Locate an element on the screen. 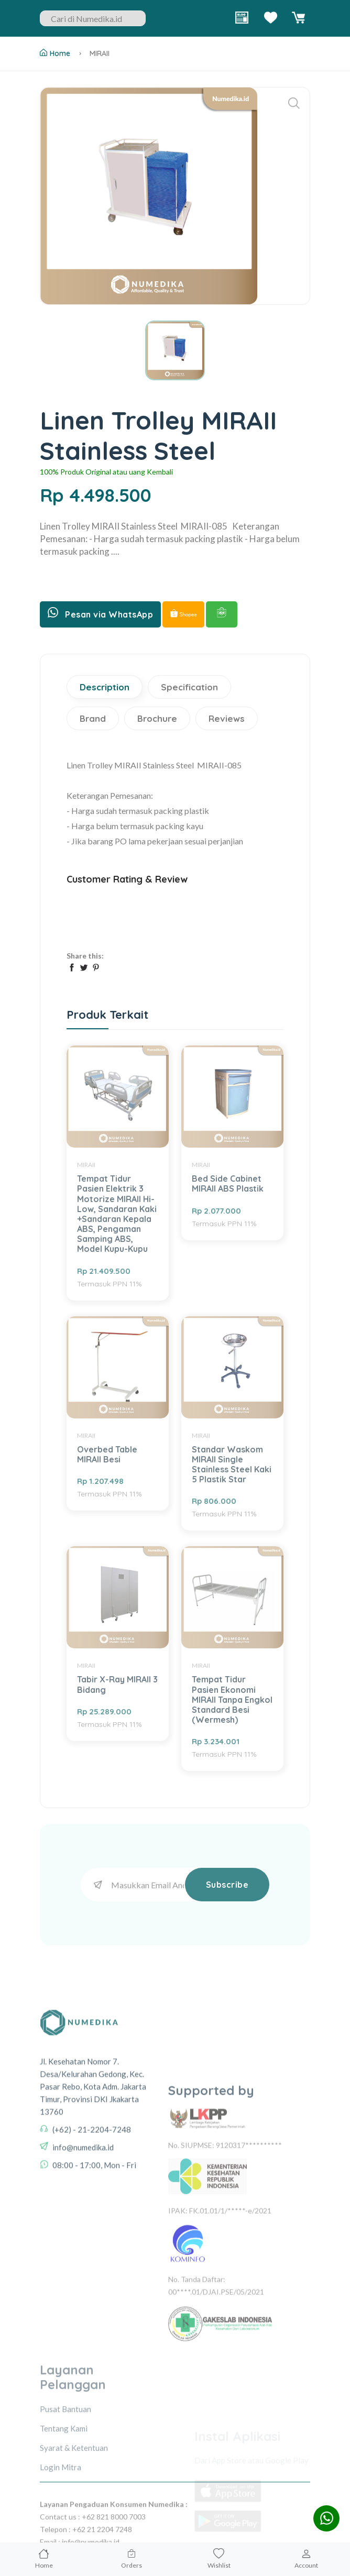  Pesan via WhatsApp is located at coordinates (100, 613).